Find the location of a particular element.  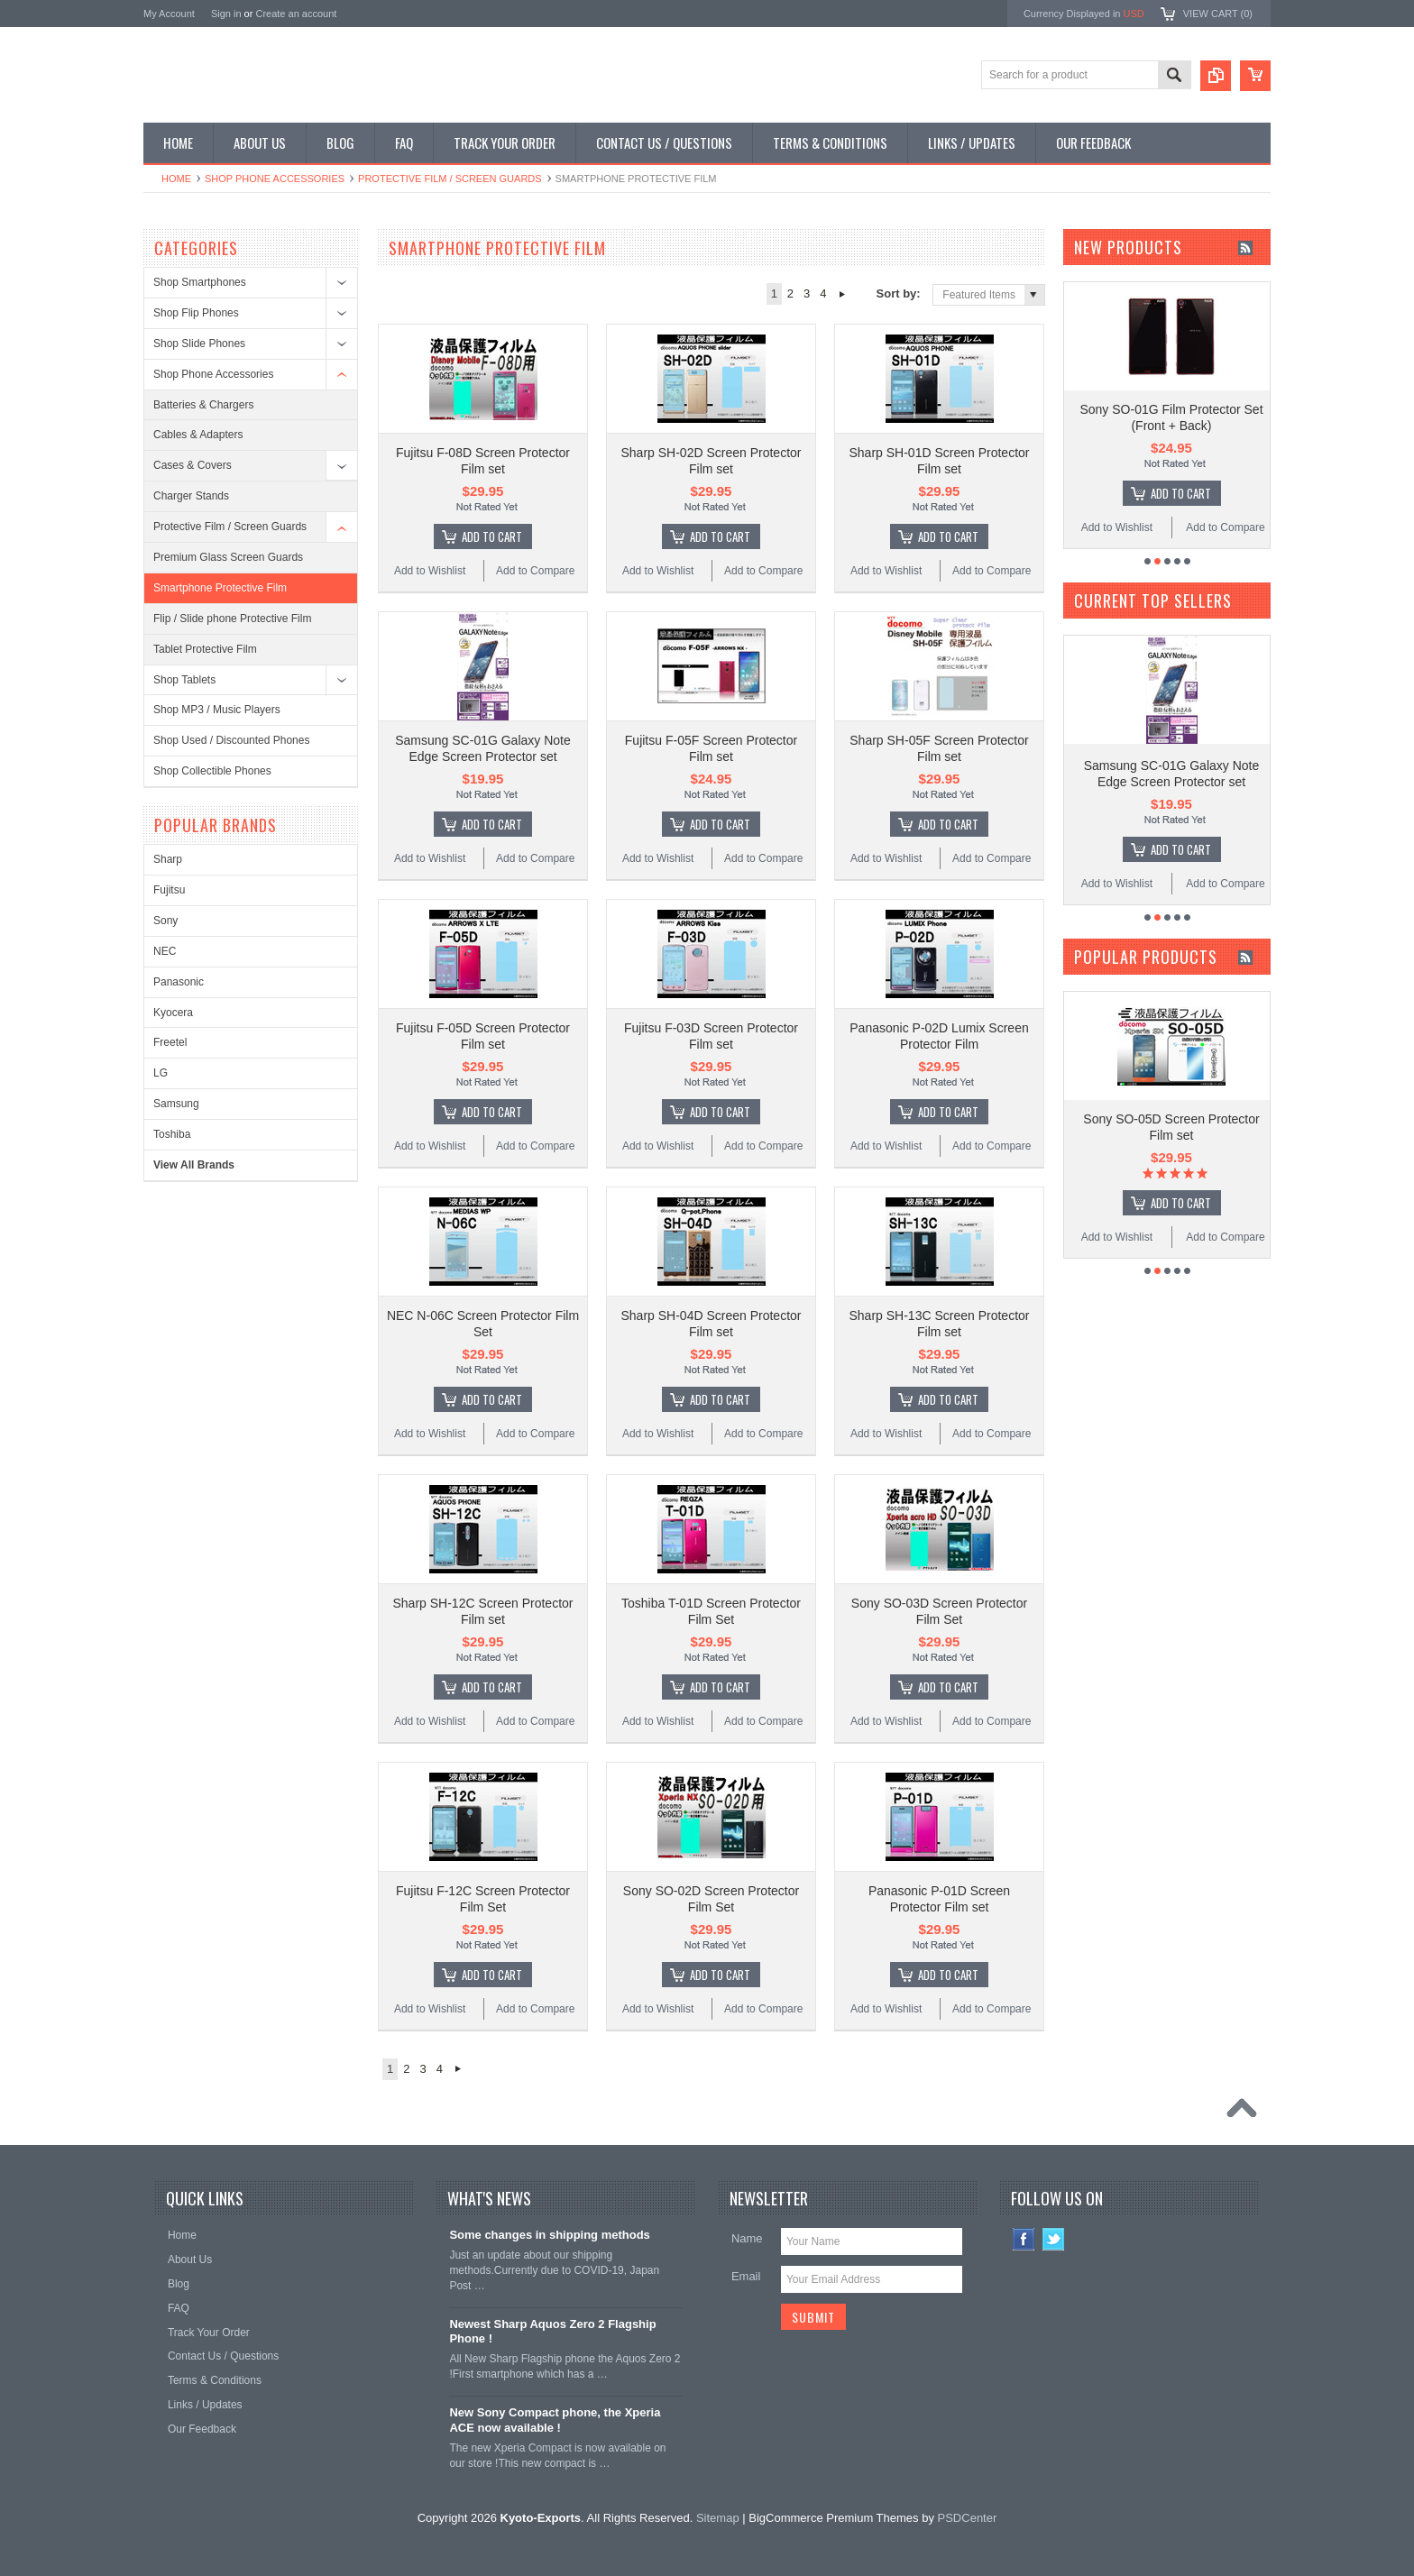

Shop Tablets is located at coordinates (184, 680).